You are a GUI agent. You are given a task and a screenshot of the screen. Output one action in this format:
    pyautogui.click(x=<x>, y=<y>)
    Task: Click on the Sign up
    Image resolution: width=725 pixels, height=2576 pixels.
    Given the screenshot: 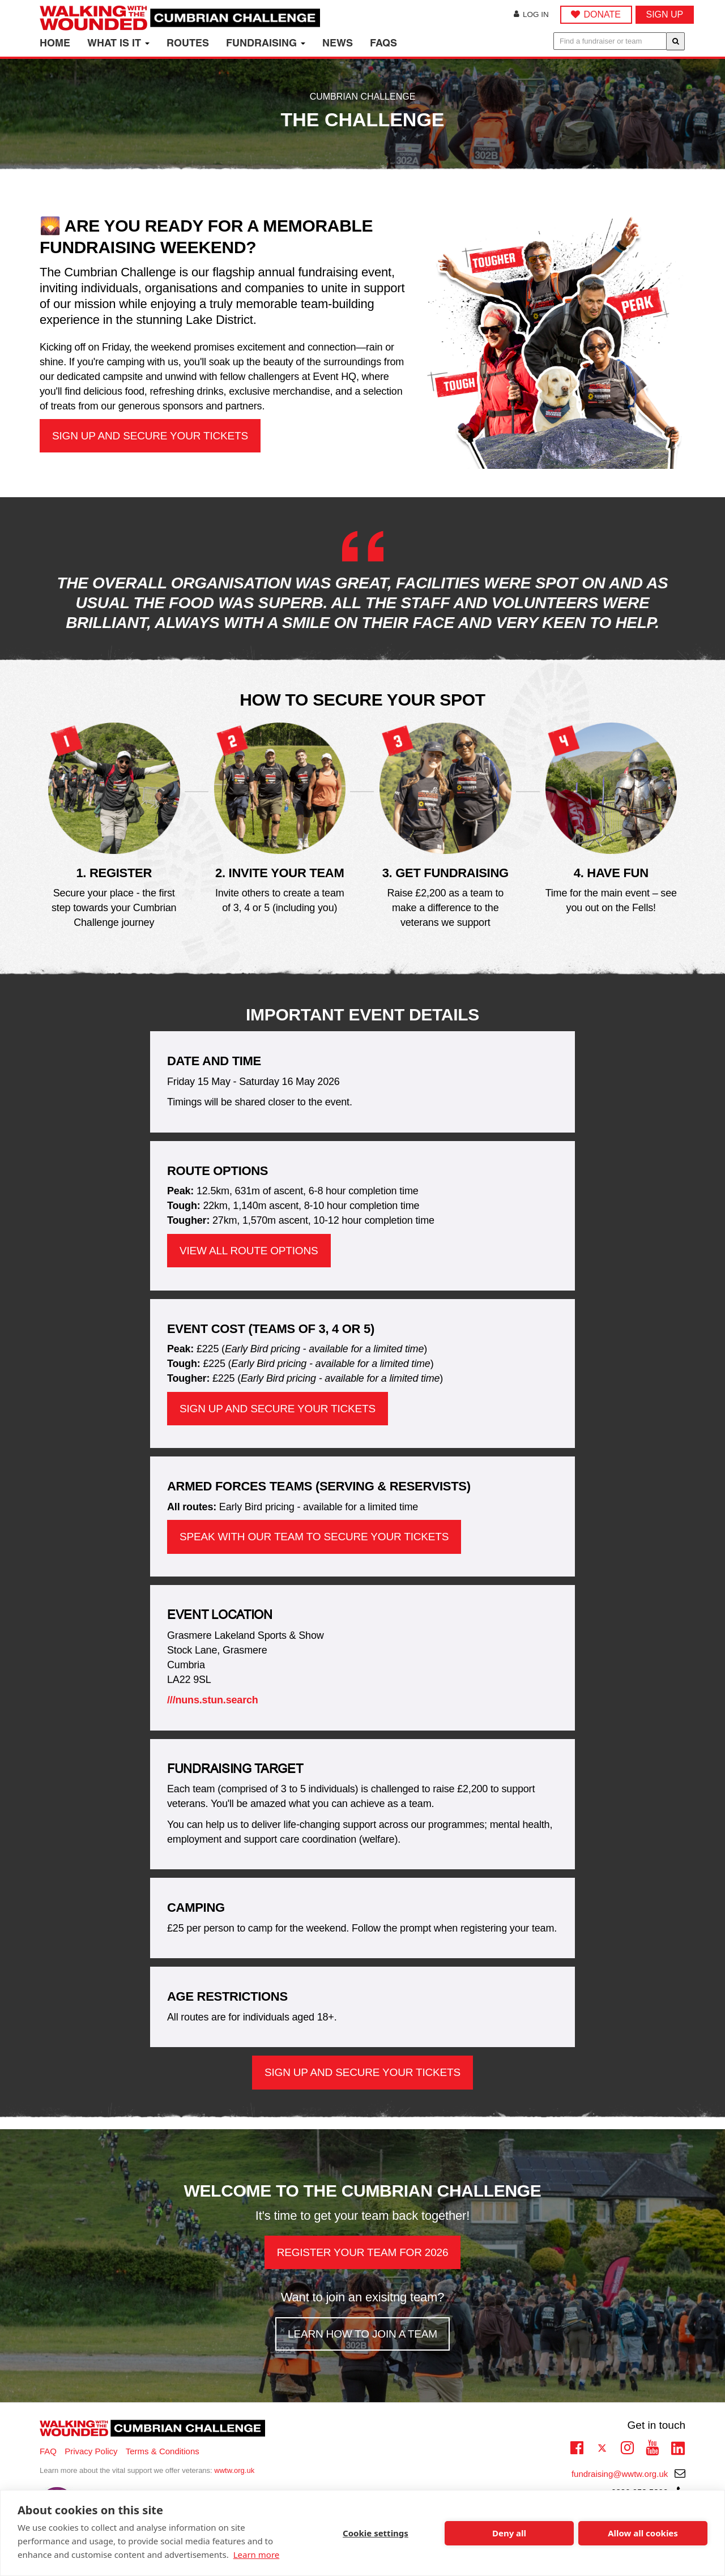 What is the action you would take?
    pyautogui.click(x=665, y=14)
    